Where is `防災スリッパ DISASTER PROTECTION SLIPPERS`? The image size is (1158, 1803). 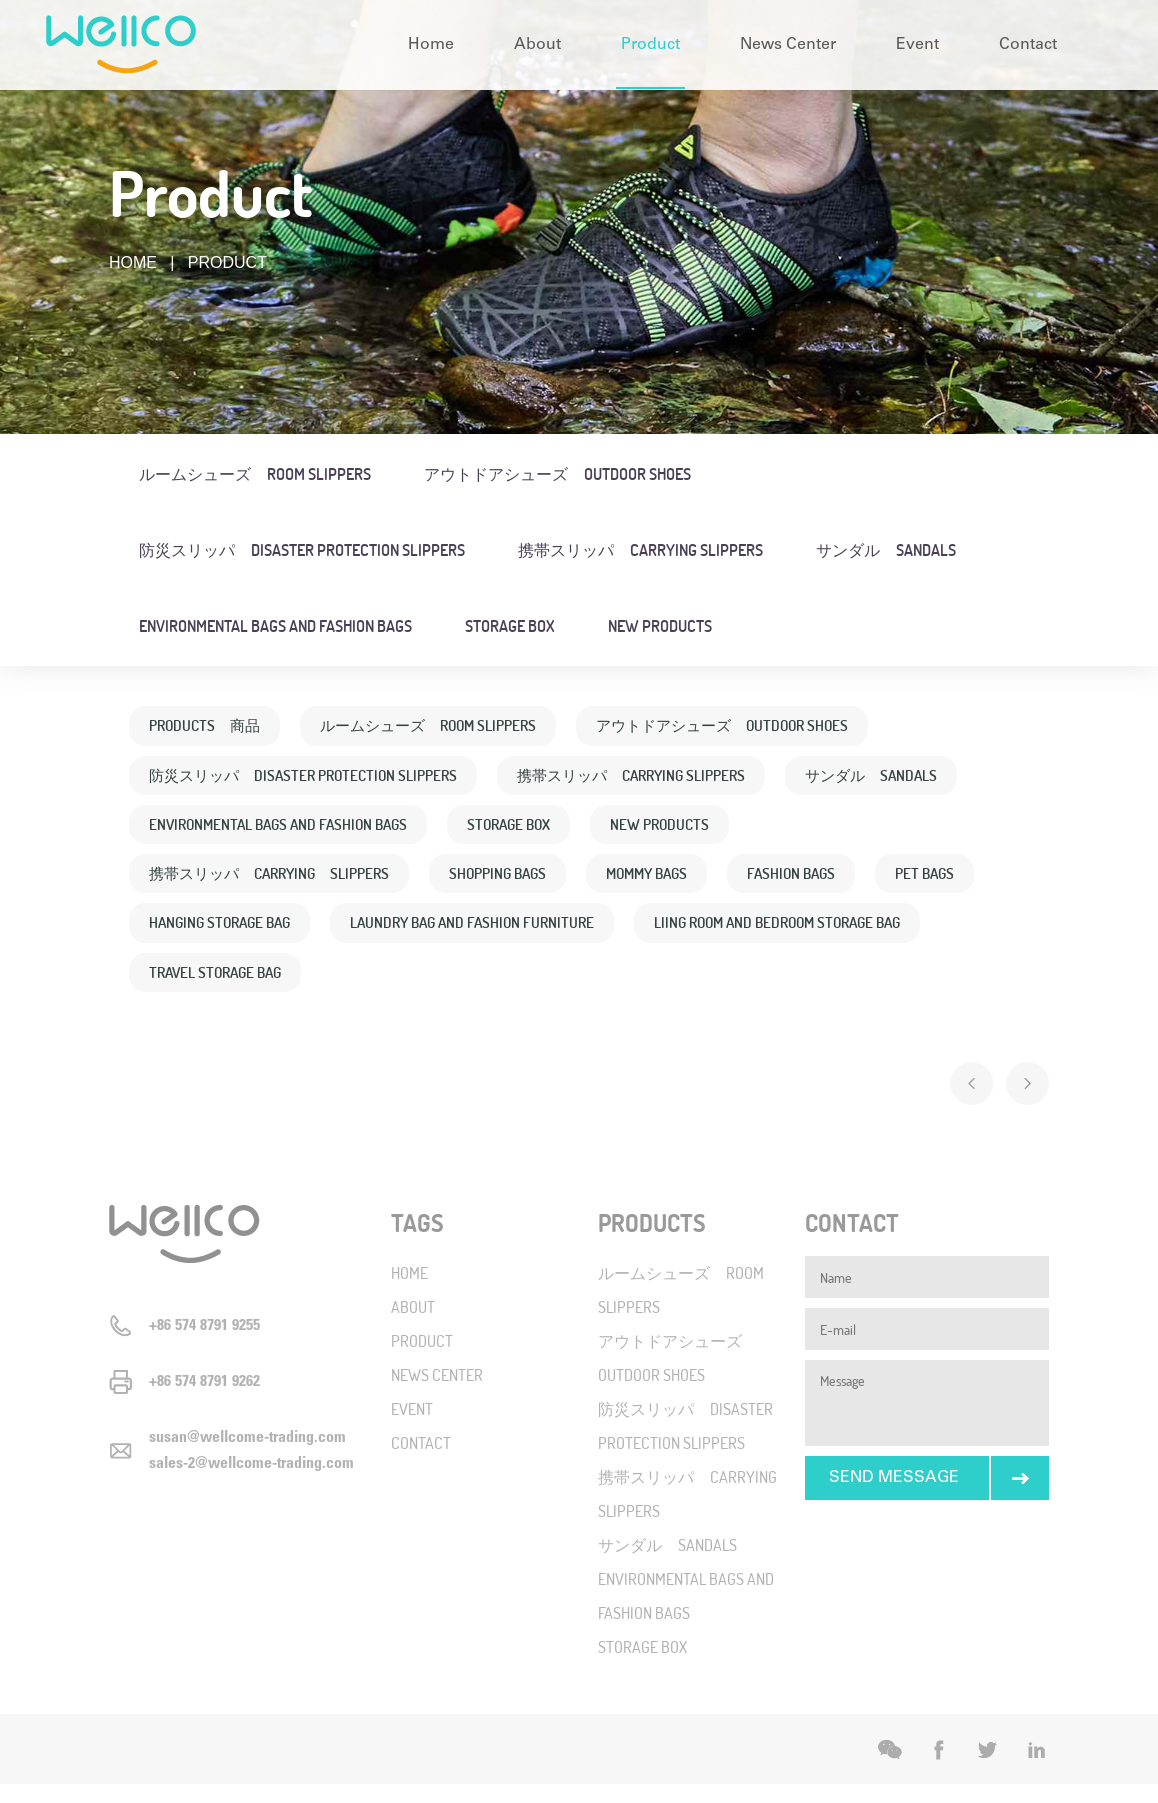 防災スリッパ DISASTER PROTECTION SLIPPERS is located at coordinates (302, 549).